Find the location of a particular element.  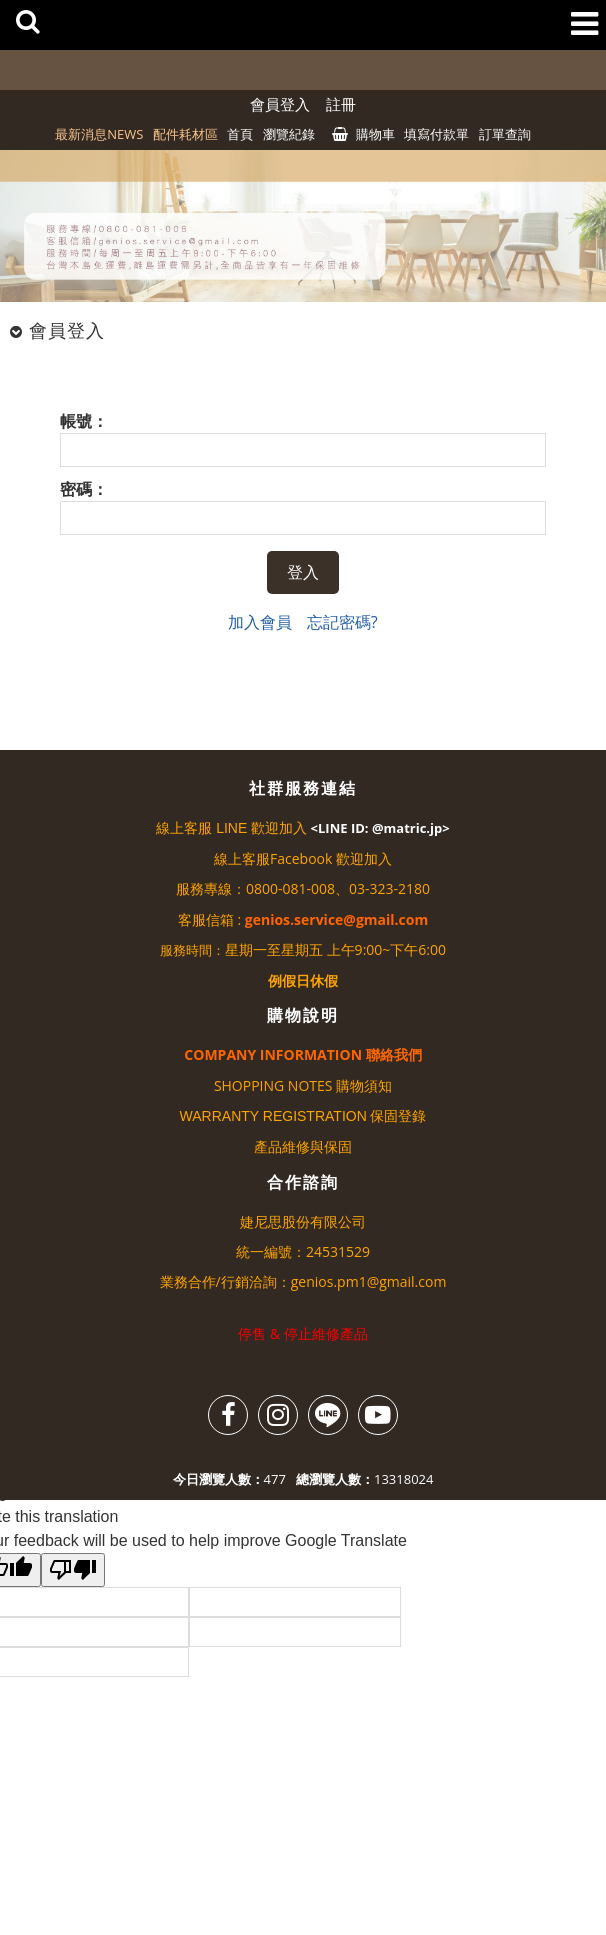

填寫付款單 is located at coordinates (436, 134).